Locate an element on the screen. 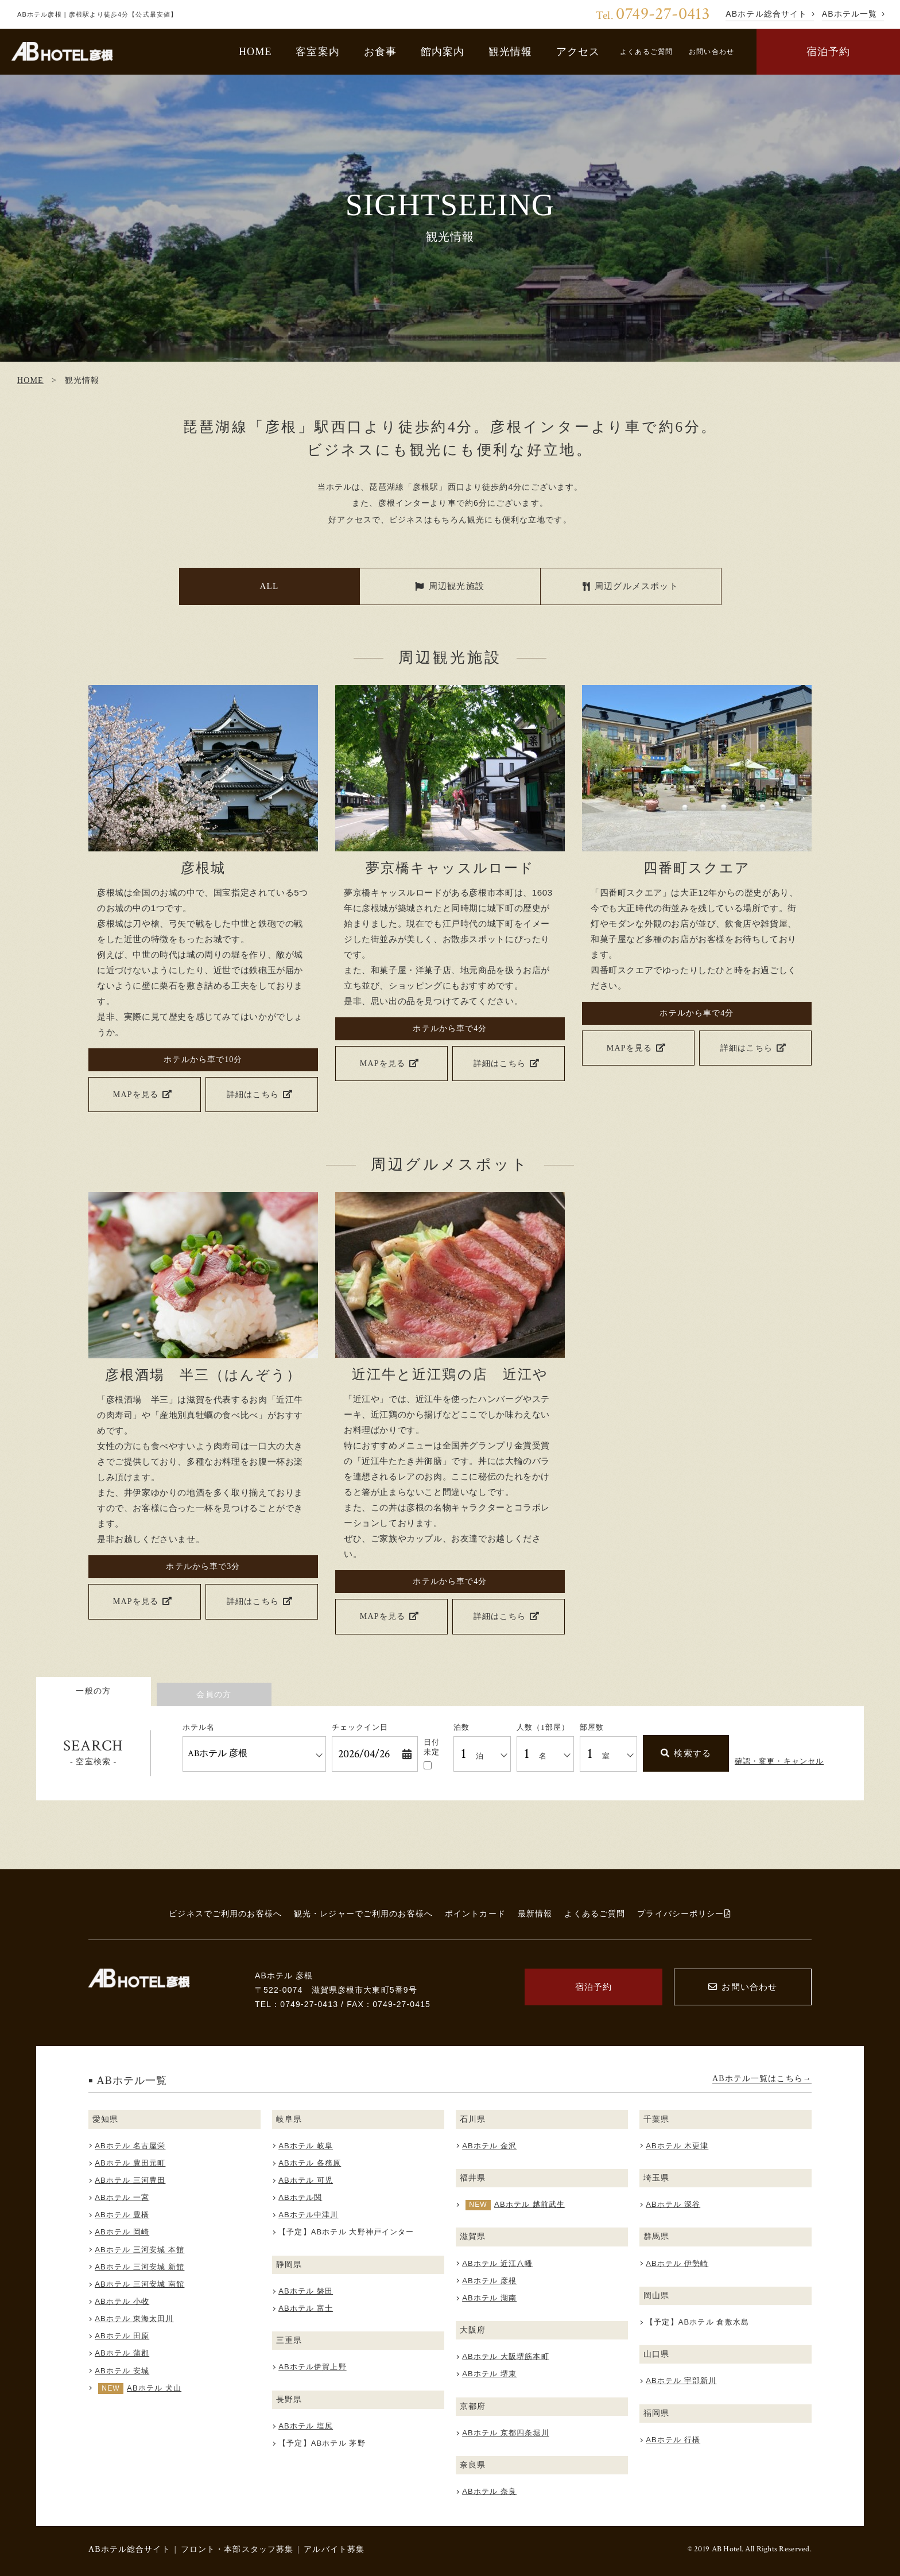 This screenshot has height=2576, width=900. ABホテル 名古屋栄 is located at coordinates (130, 2145).